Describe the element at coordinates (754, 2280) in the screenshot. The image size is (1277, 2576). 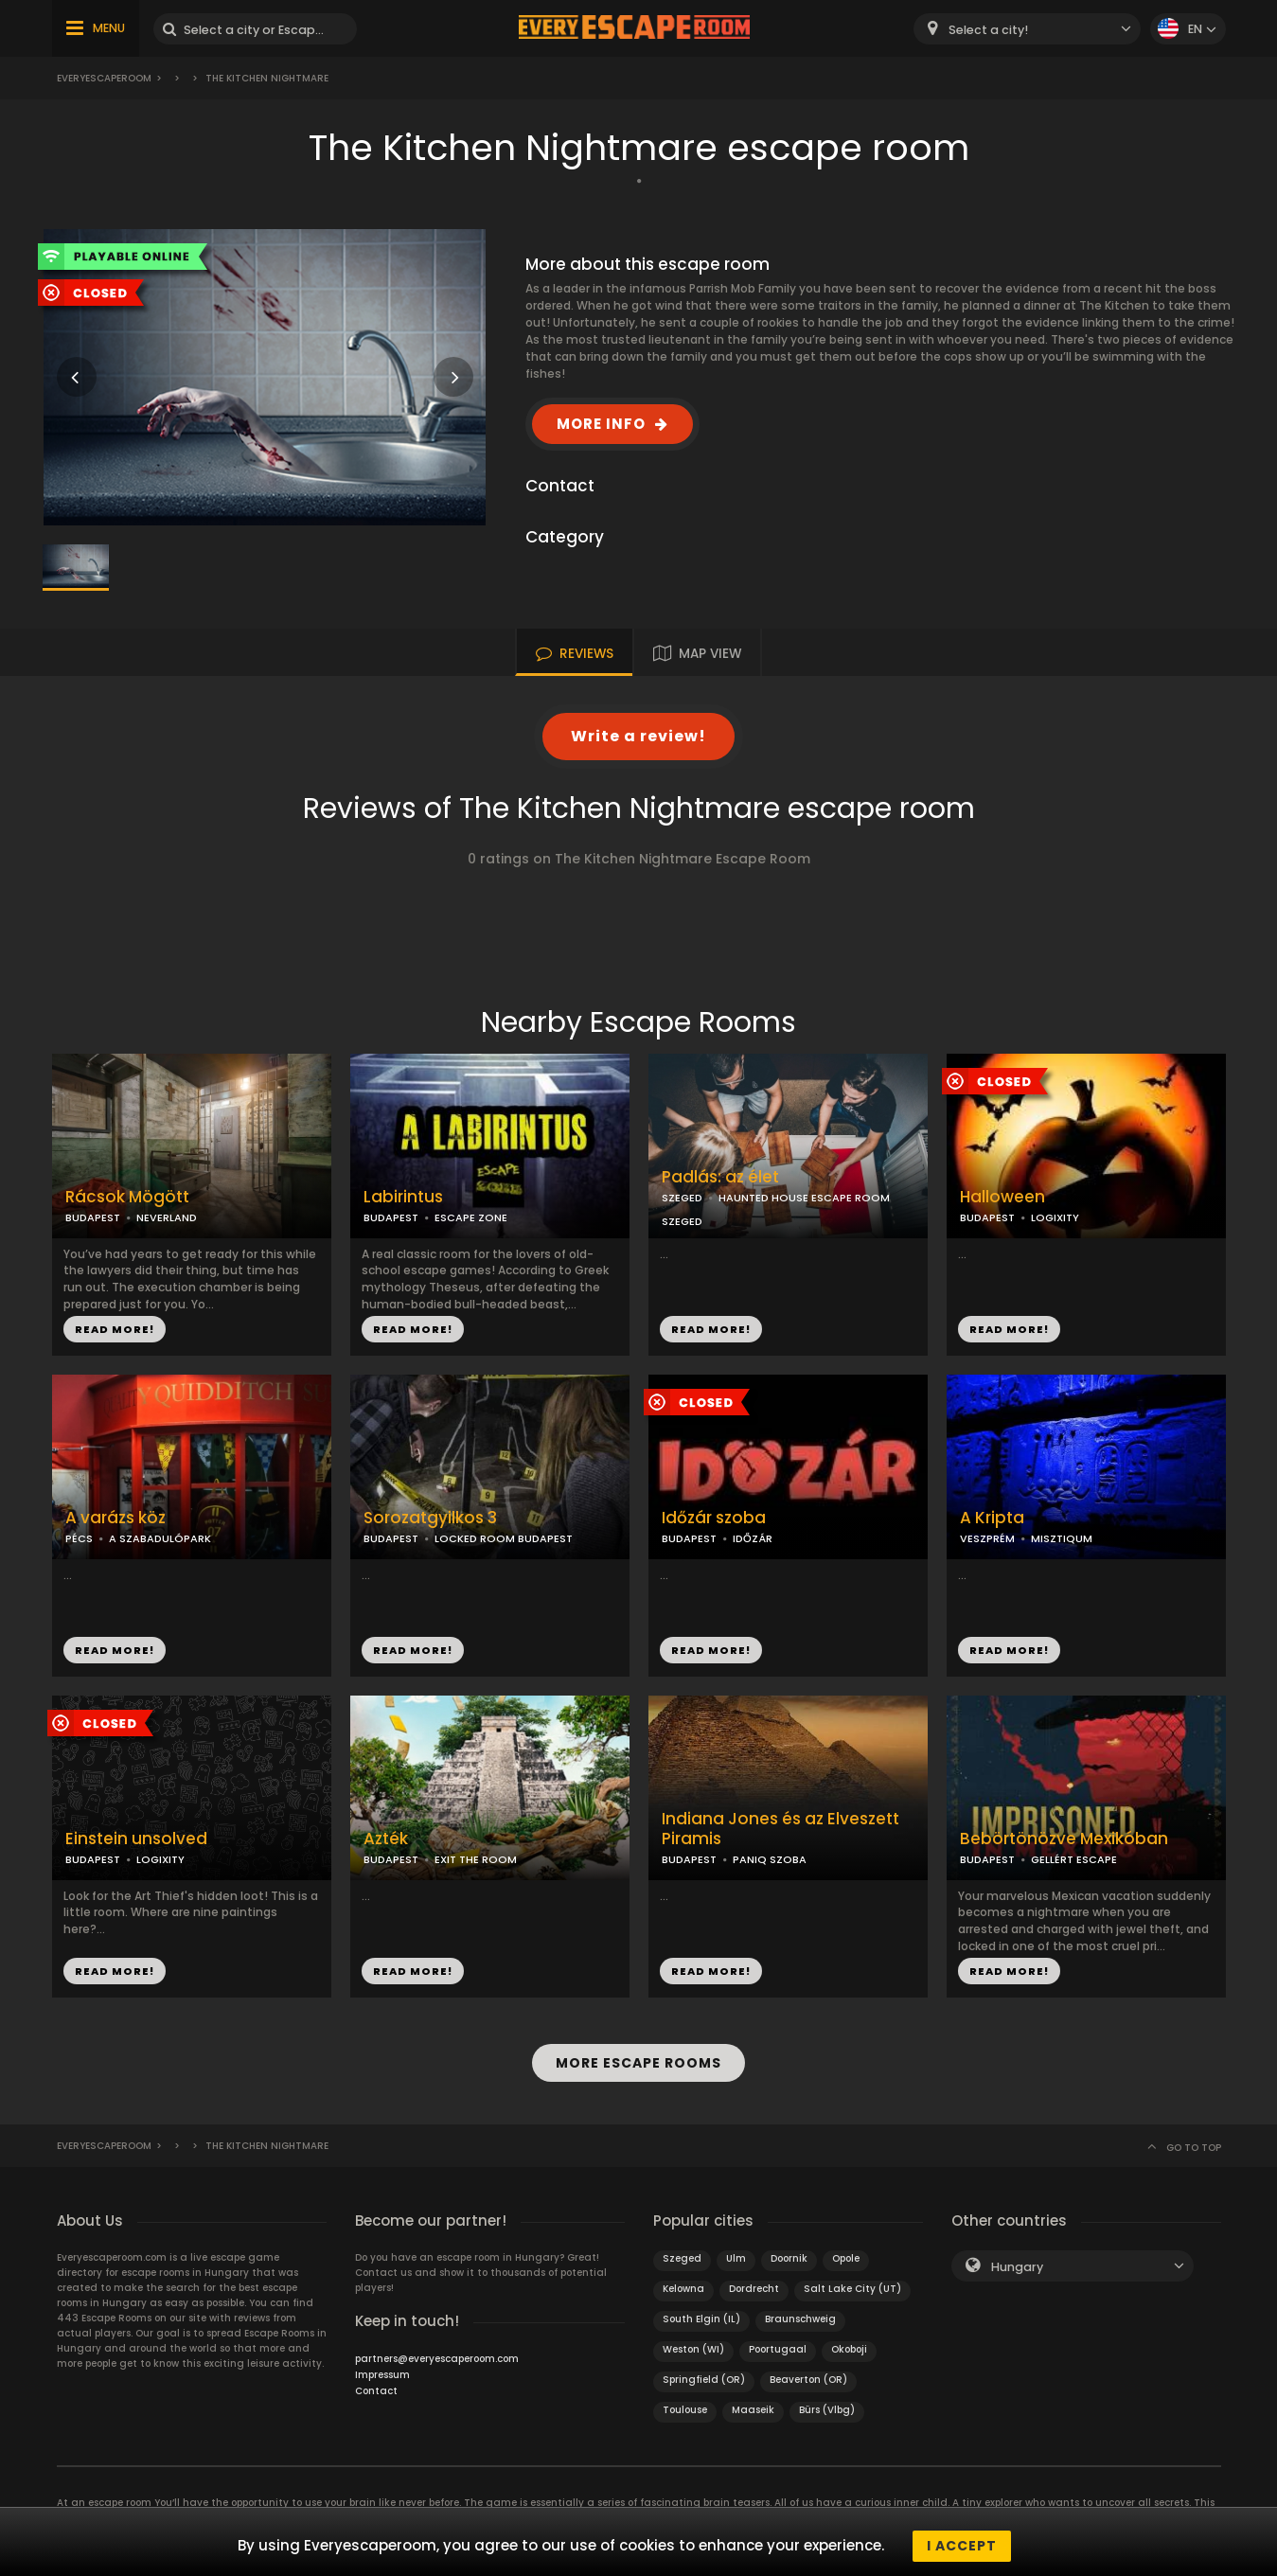
I see `Dordrecht` at that location.